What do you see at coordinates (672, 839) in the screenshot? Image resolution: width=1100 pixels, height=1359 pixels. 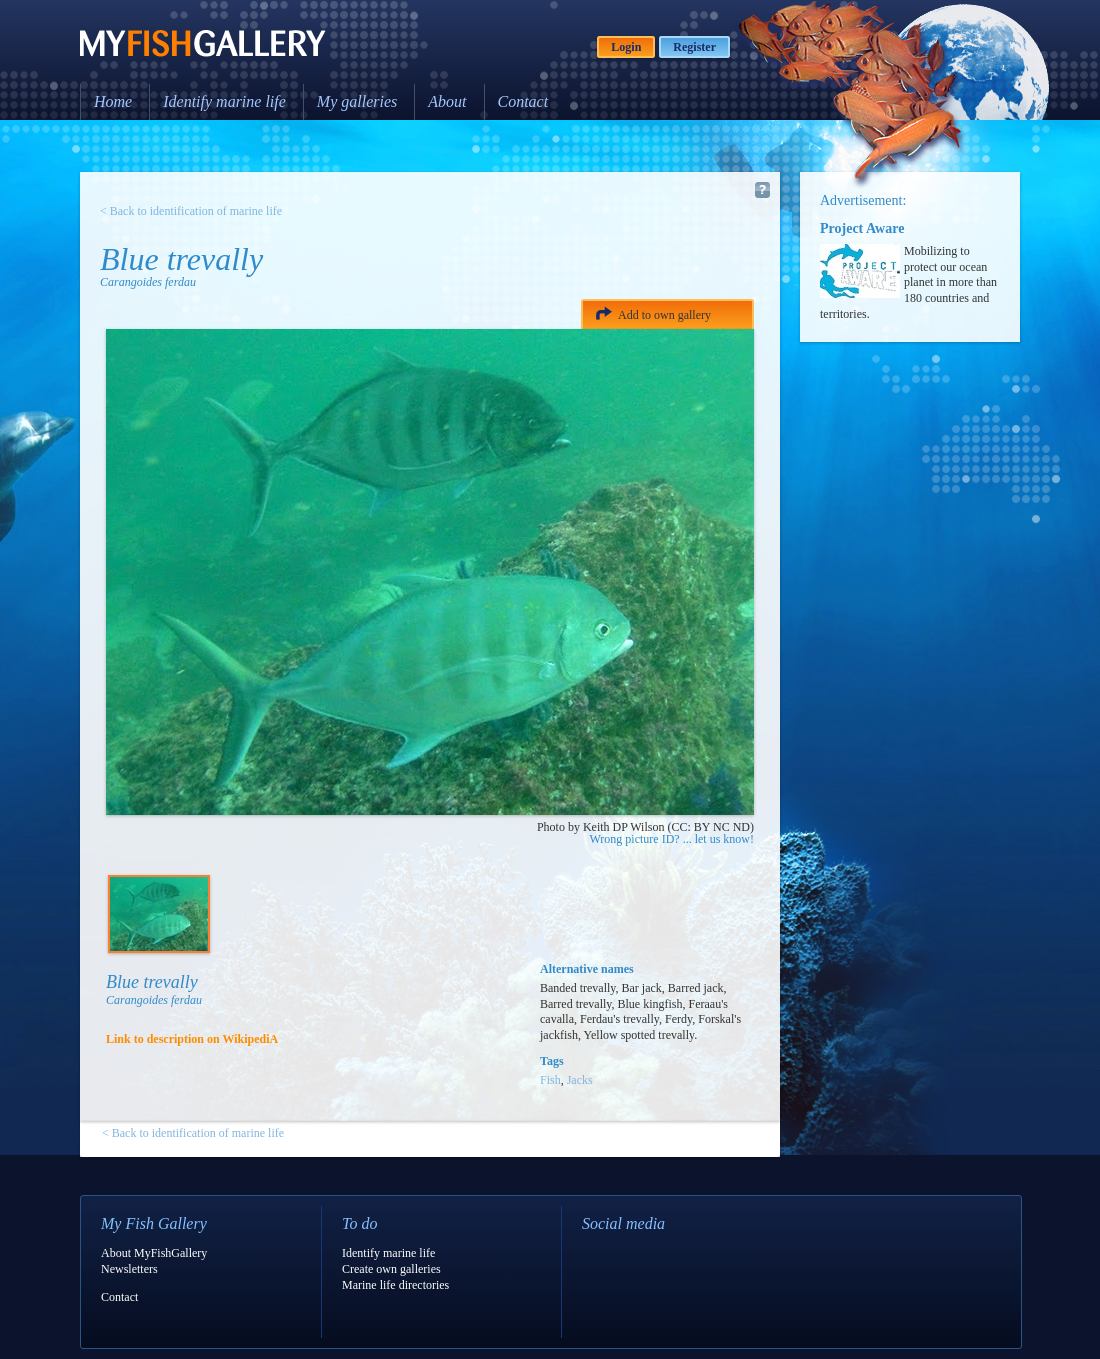 I see `Wrong picture ID? ... let us know!` at bounding box center [672, 839].